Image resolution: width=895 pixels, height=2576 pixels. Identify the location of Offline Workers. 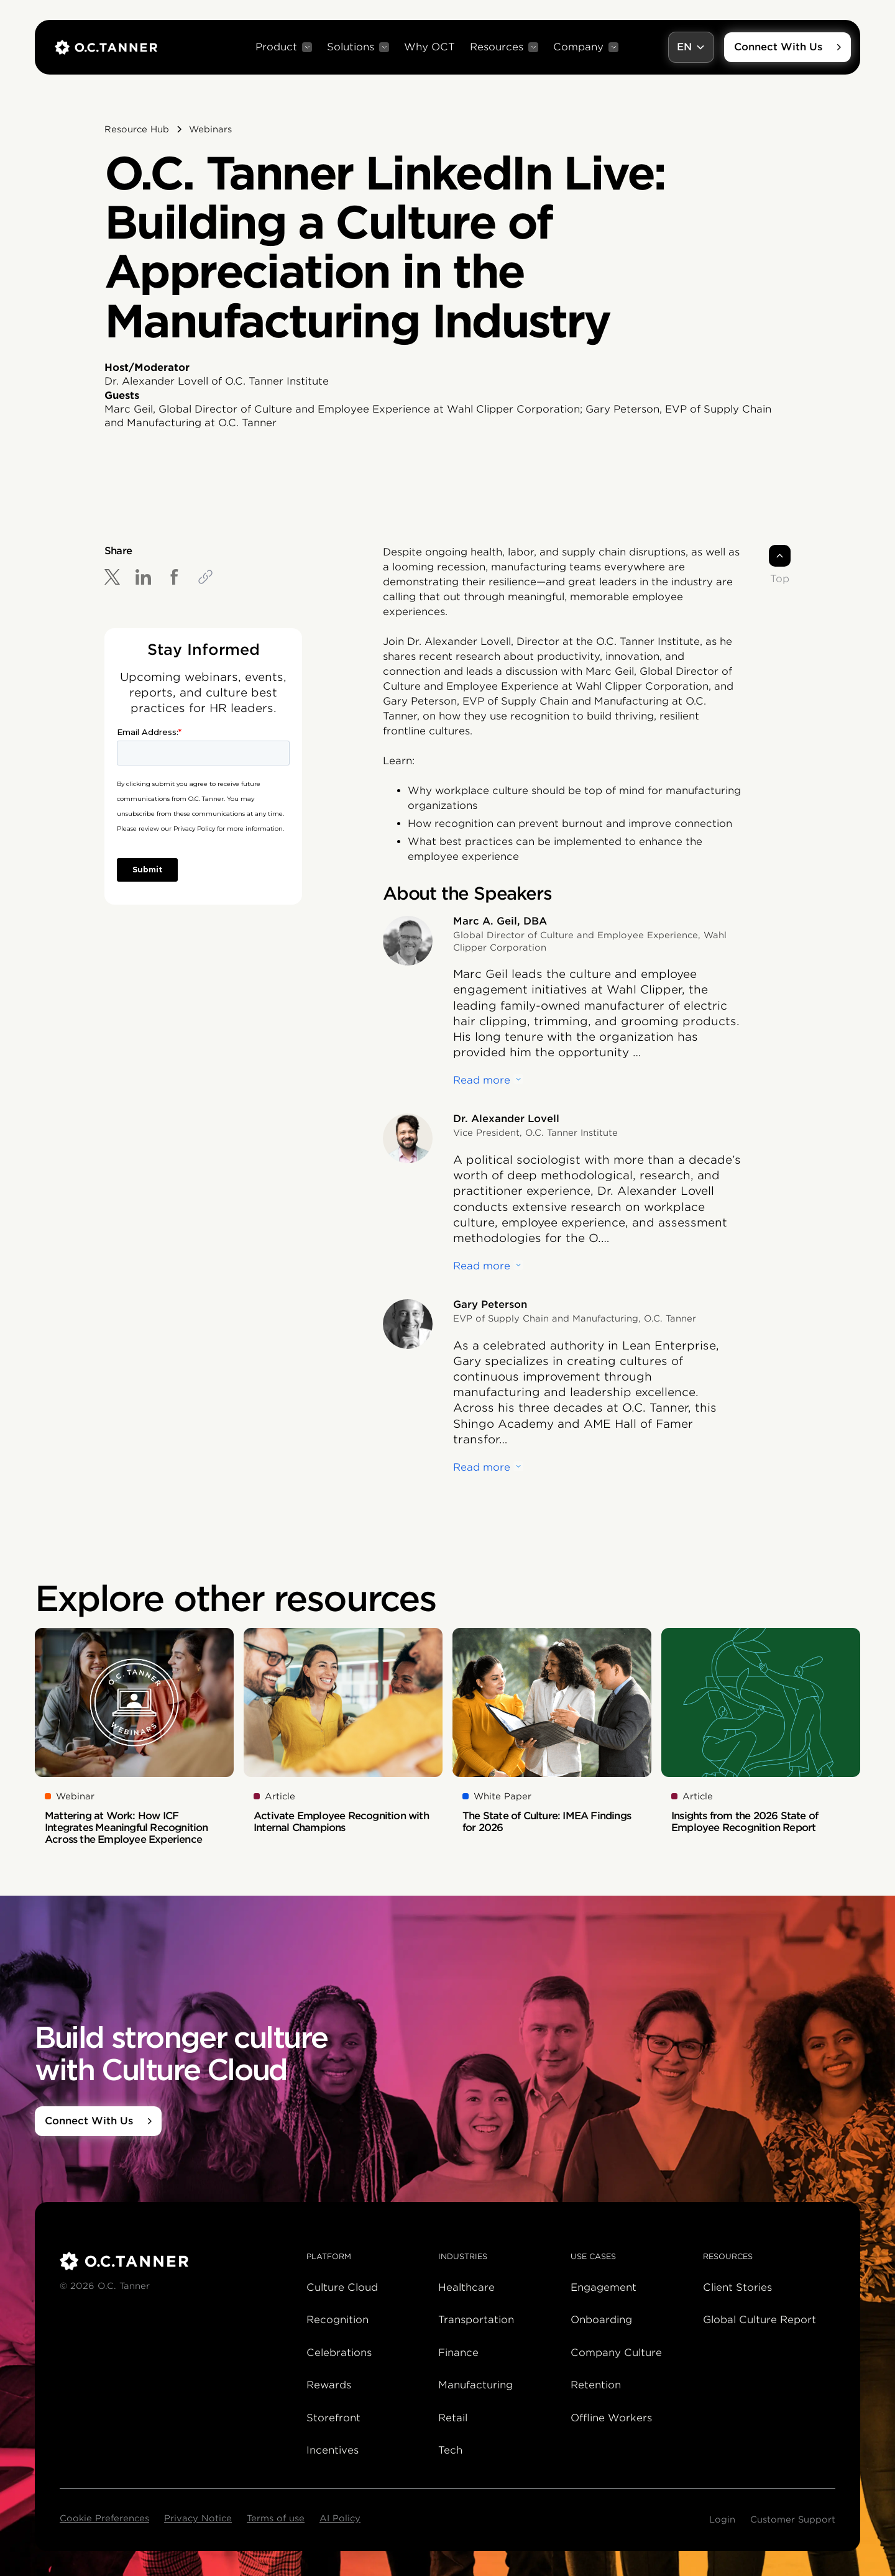
(611, 2418).